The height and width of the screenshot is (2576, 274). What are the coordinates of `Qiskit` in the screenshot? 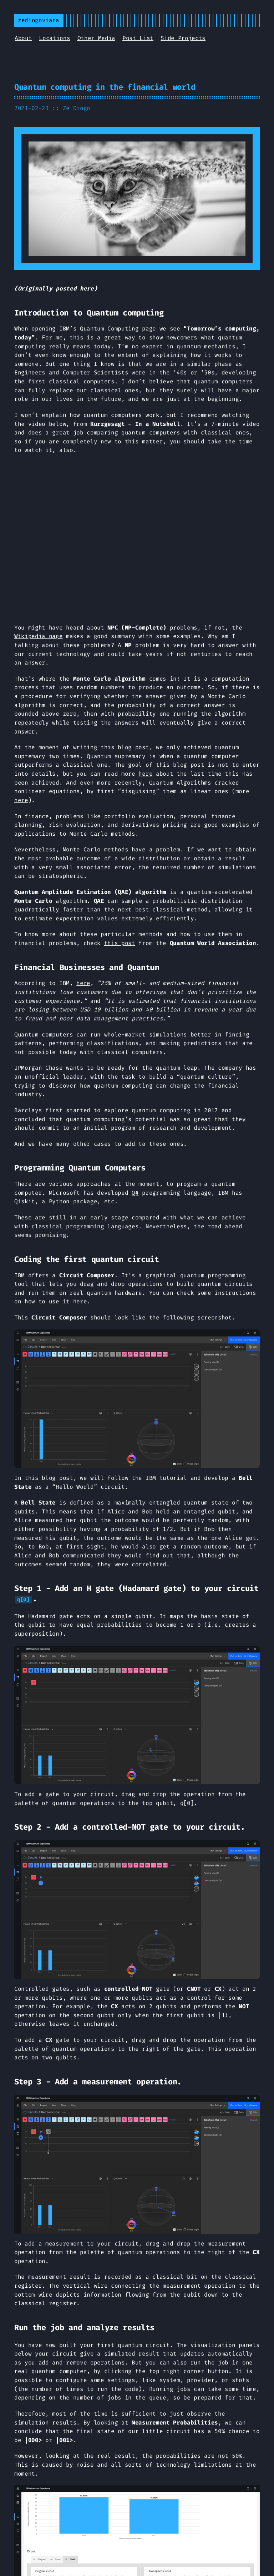 It's located at (24, 1201).